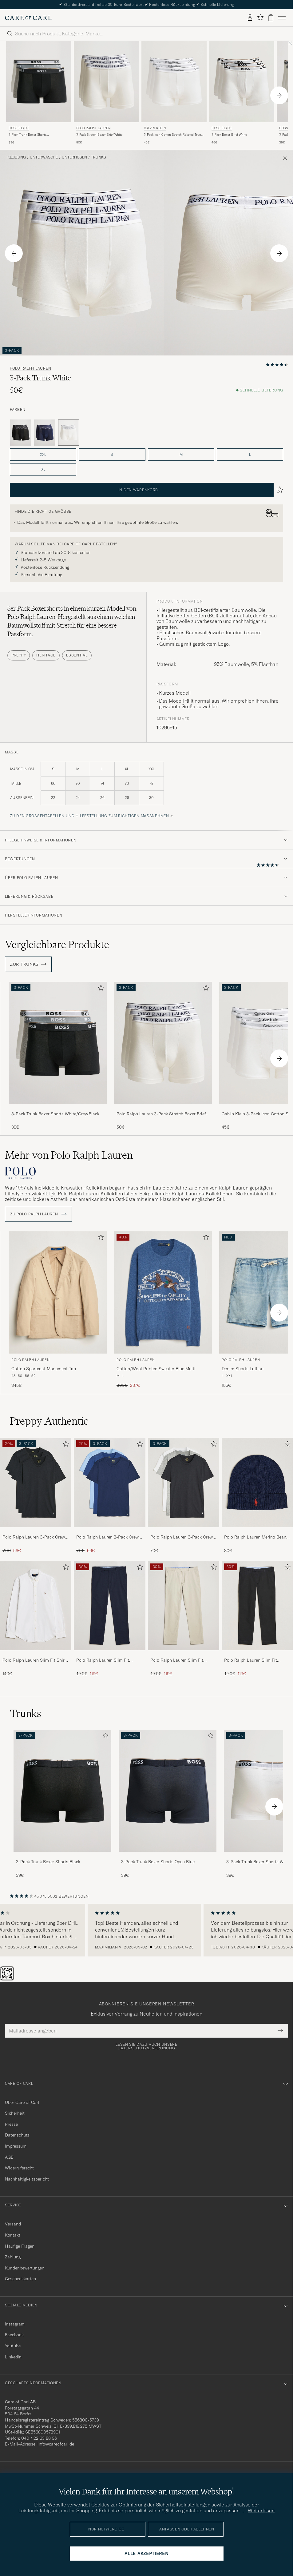 This screenshot has height=2576, width=293. What do you see at coordinates (24, 2268) in the screenshot?
I see `Kundenbewertungen` at bounding box center [24, 2268].